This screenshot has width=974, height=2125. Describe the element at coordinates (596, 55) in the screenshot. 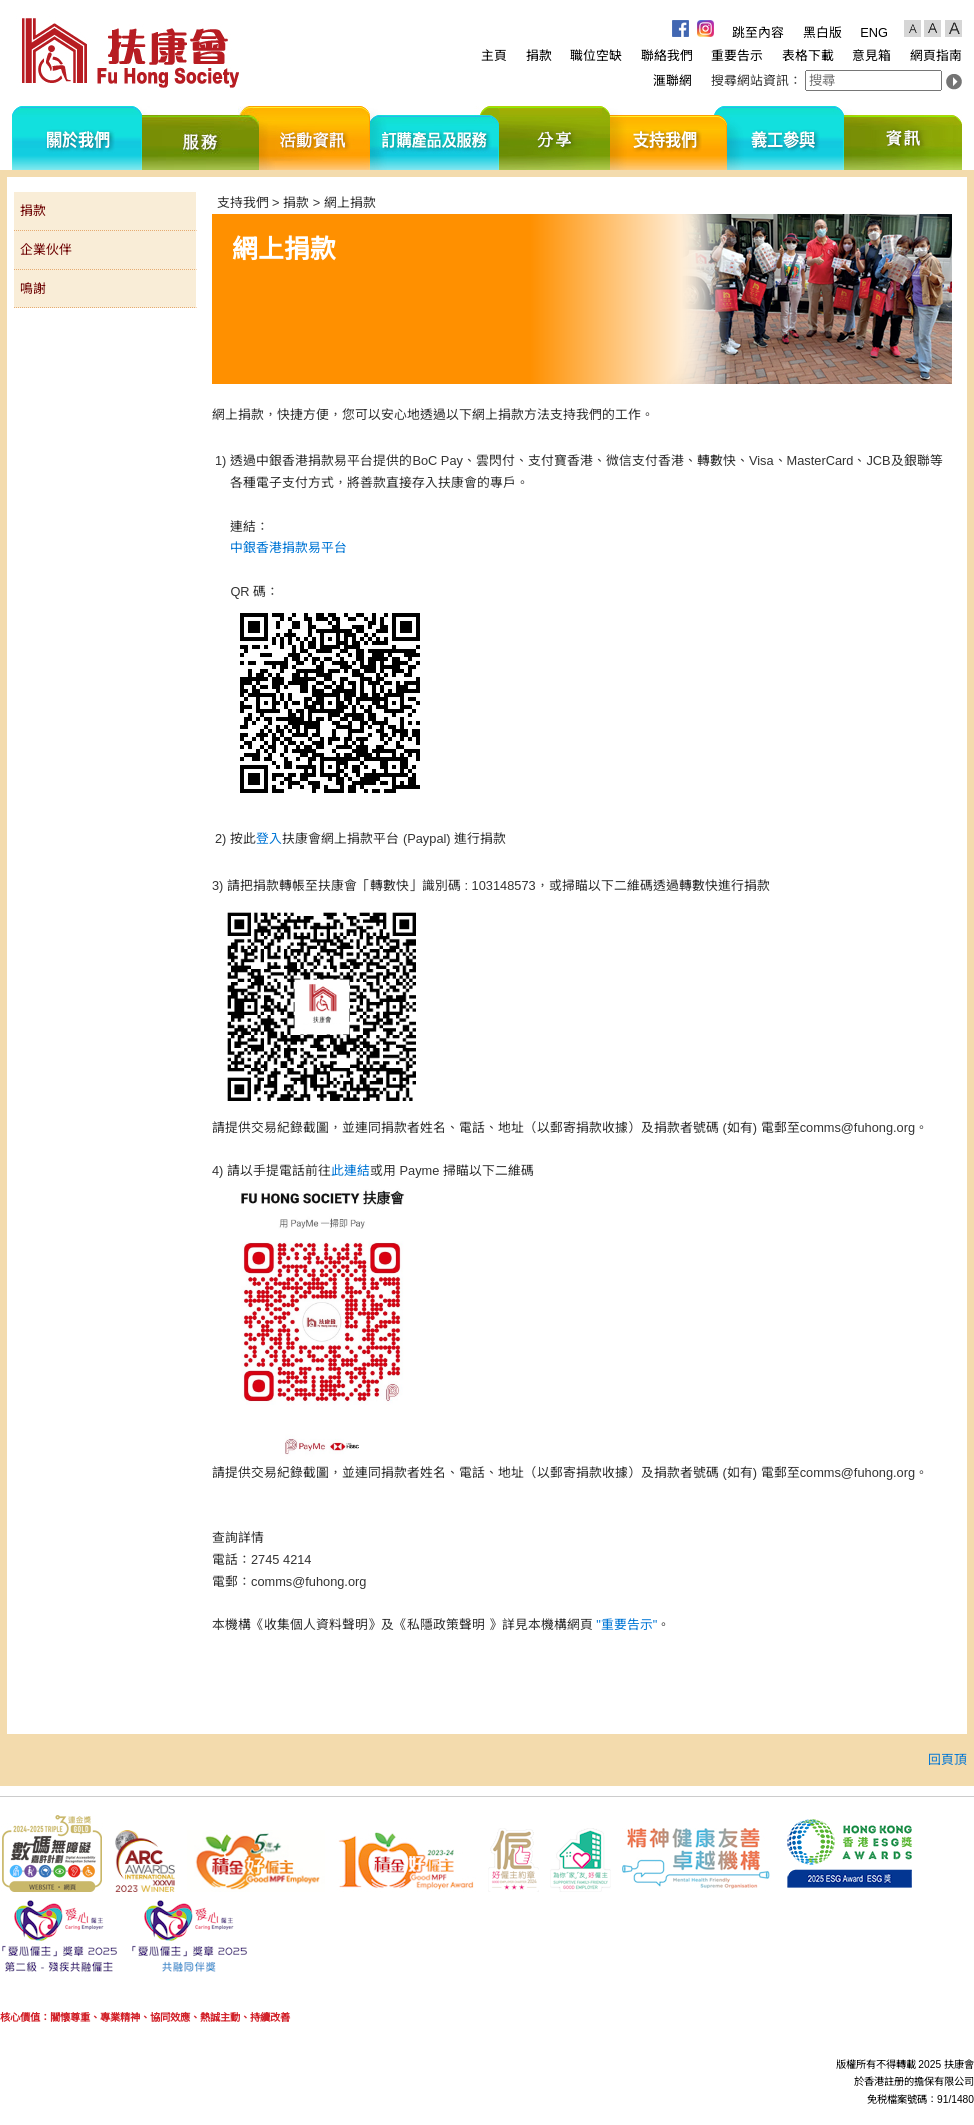

I see `職位空缺` at that location.